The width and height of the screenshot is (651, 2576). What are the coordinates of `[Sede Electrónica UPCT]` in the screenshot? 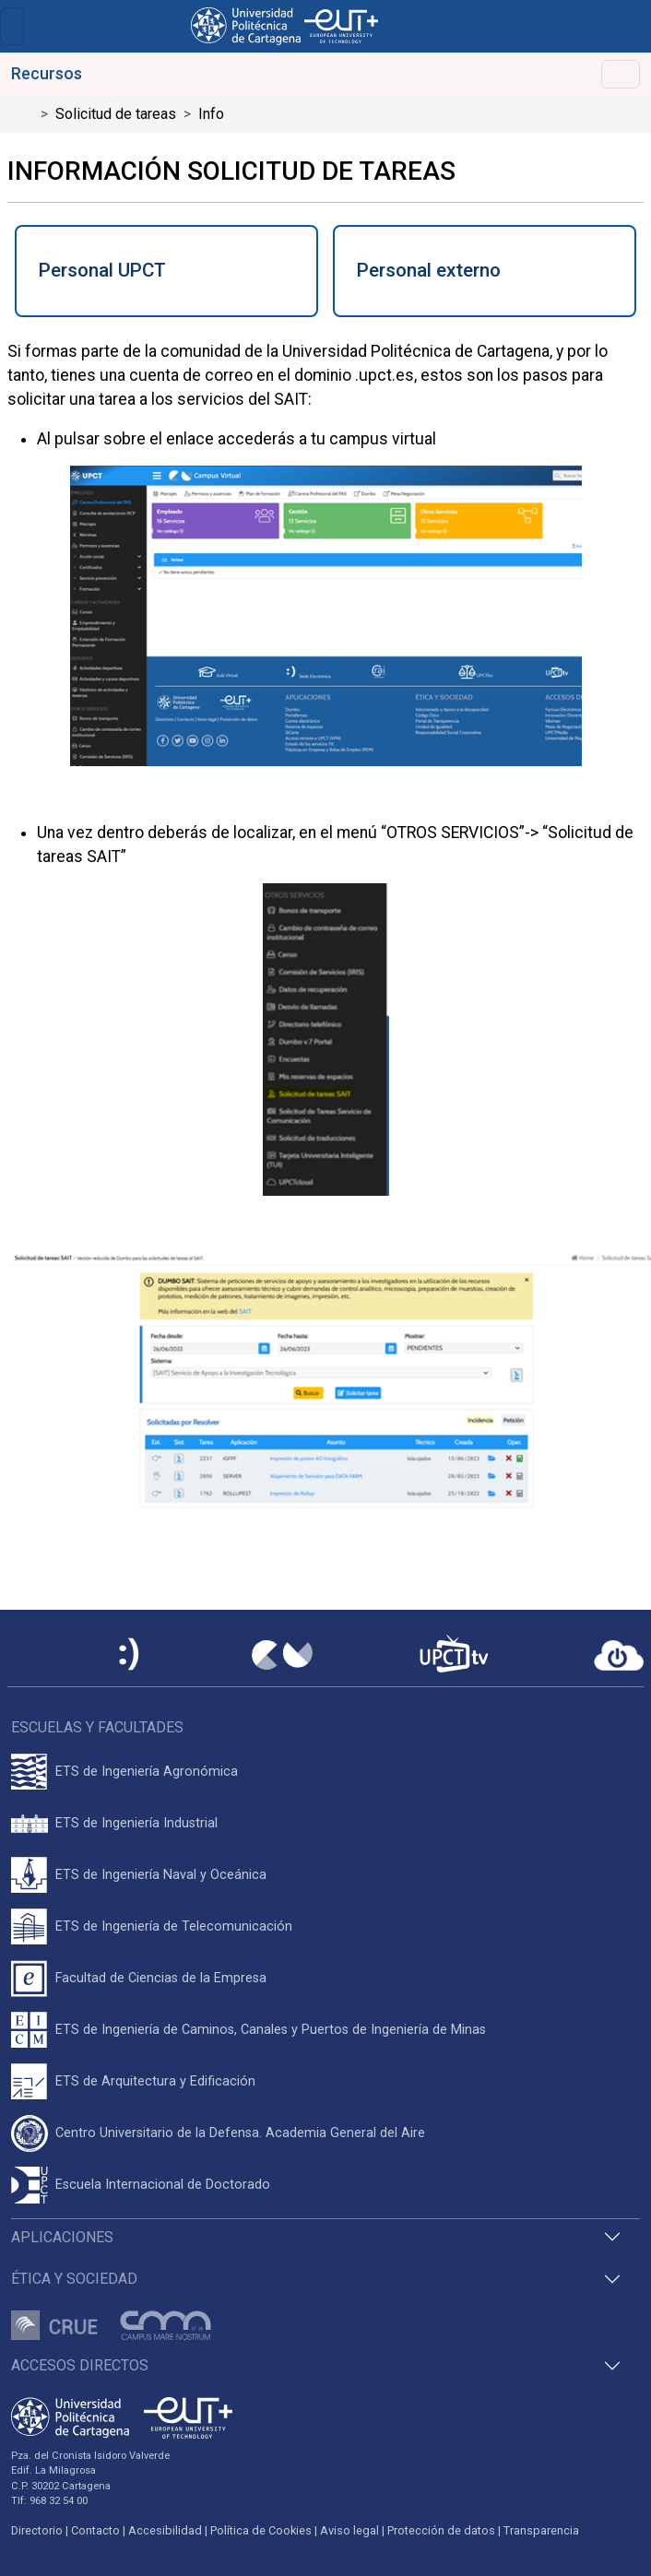 It's located at (130, 1655).